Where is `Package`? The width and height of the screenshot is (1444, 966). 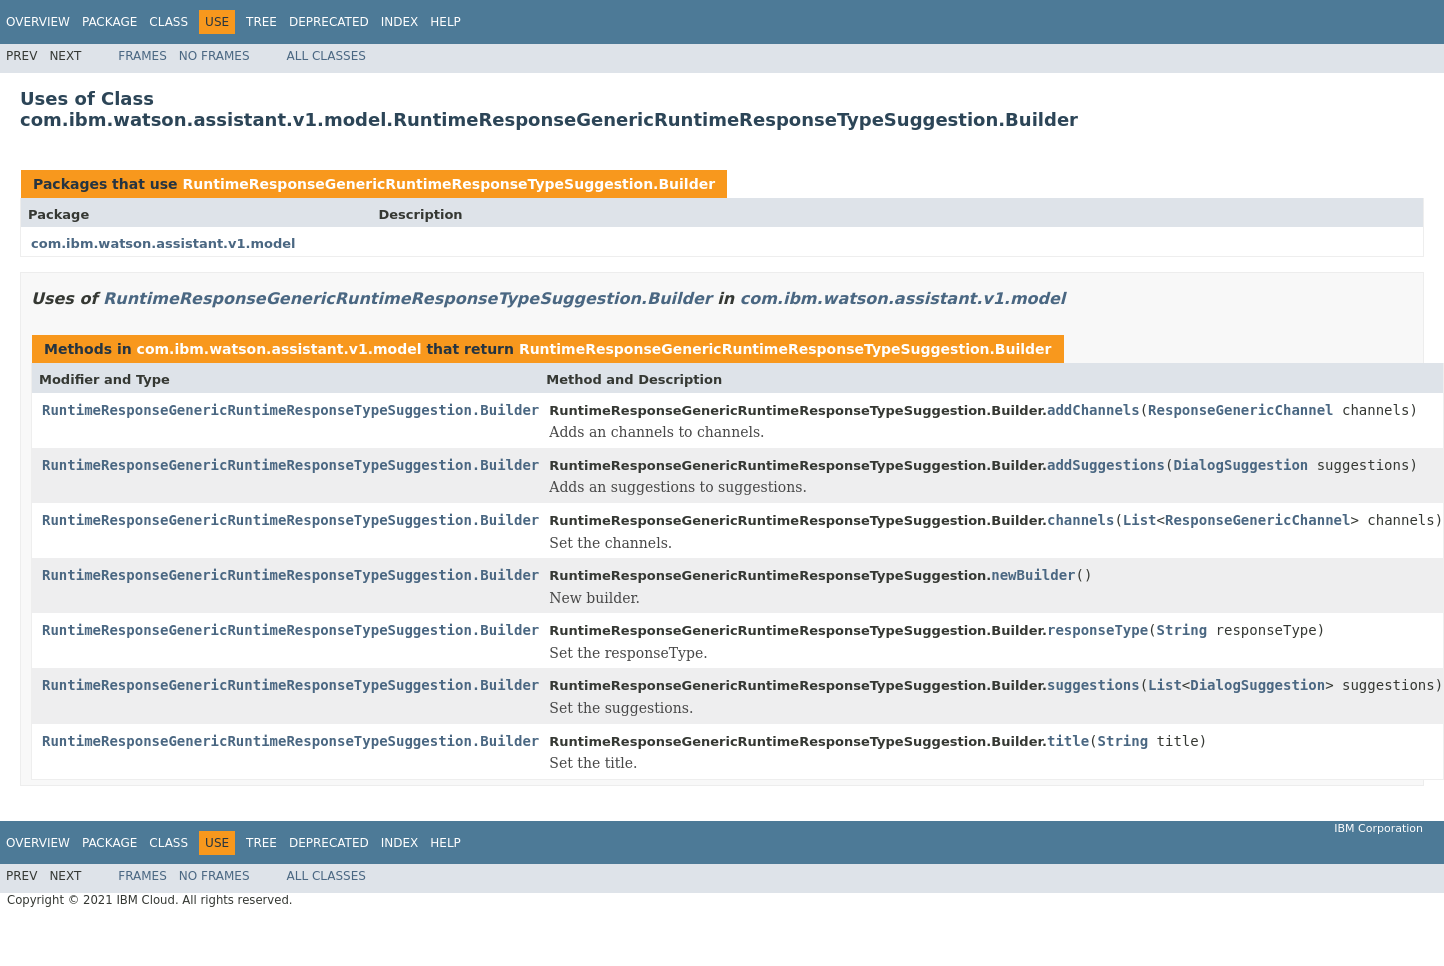
Package is located at coordinates (109, 22).